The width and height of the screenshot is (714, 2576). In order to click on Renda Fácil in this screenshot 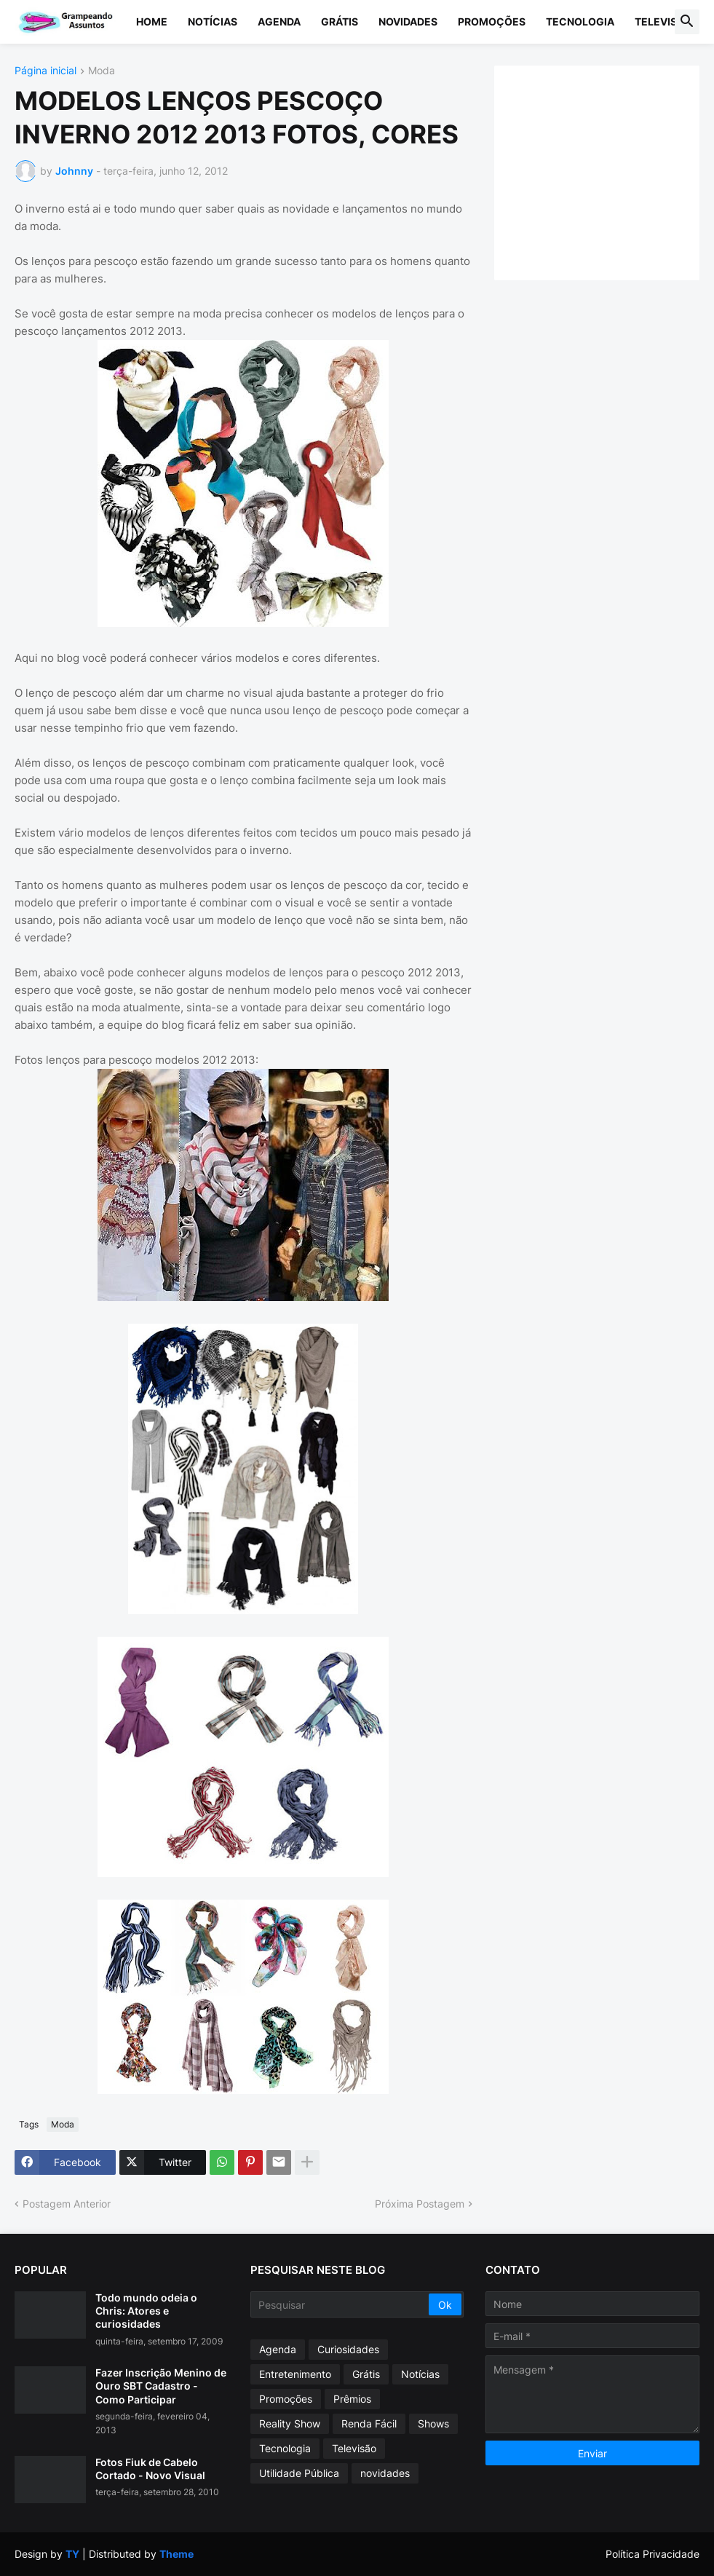, I will do `click(369, 2423)`.